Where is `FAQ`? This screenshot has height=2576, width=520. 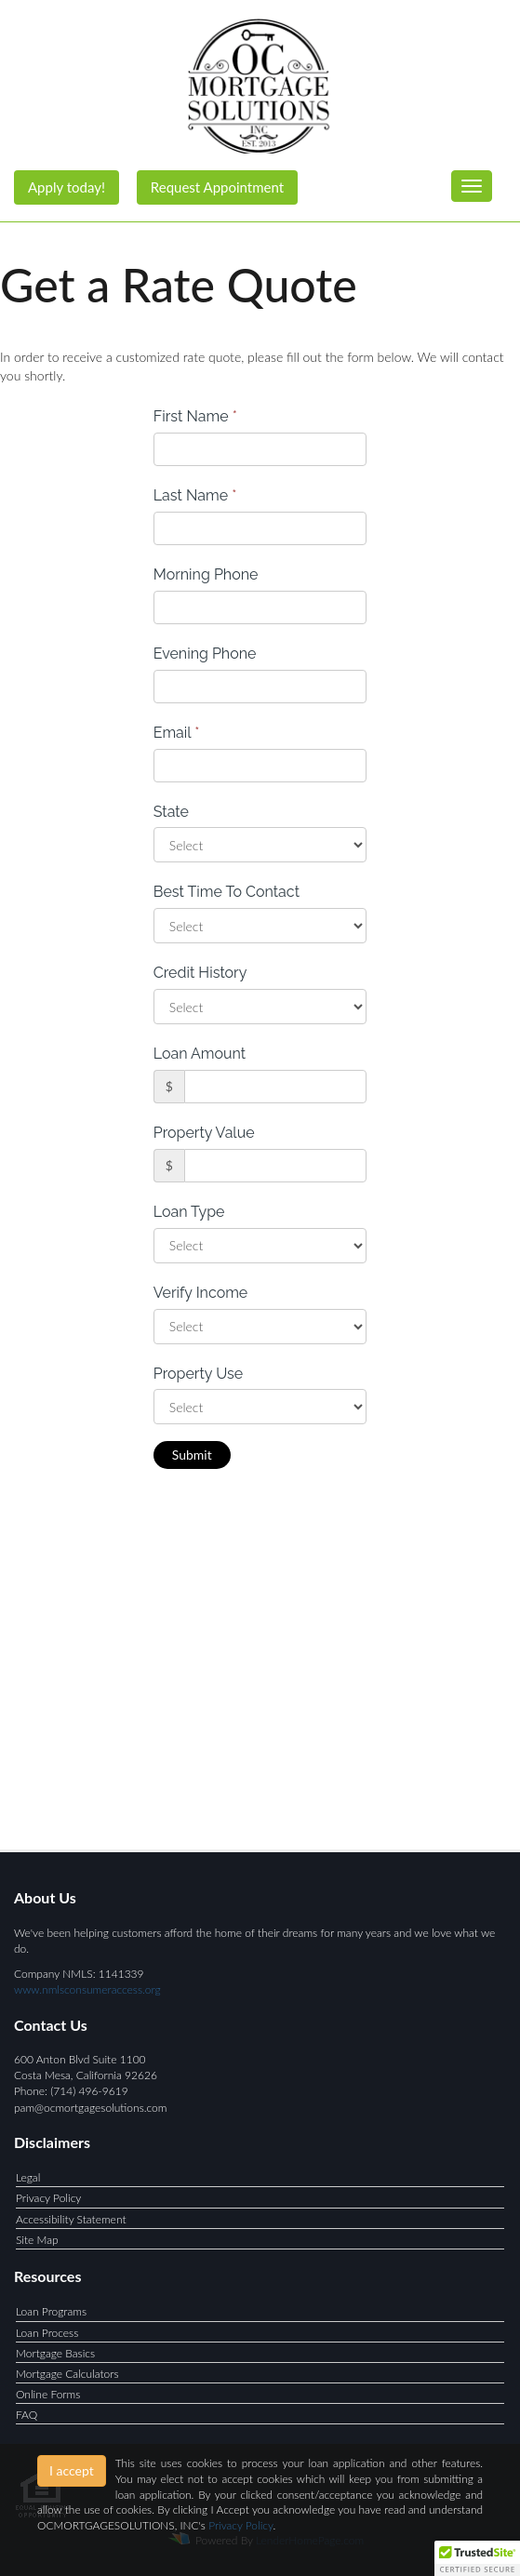
FAQ is located at coordinates (26, 2415).